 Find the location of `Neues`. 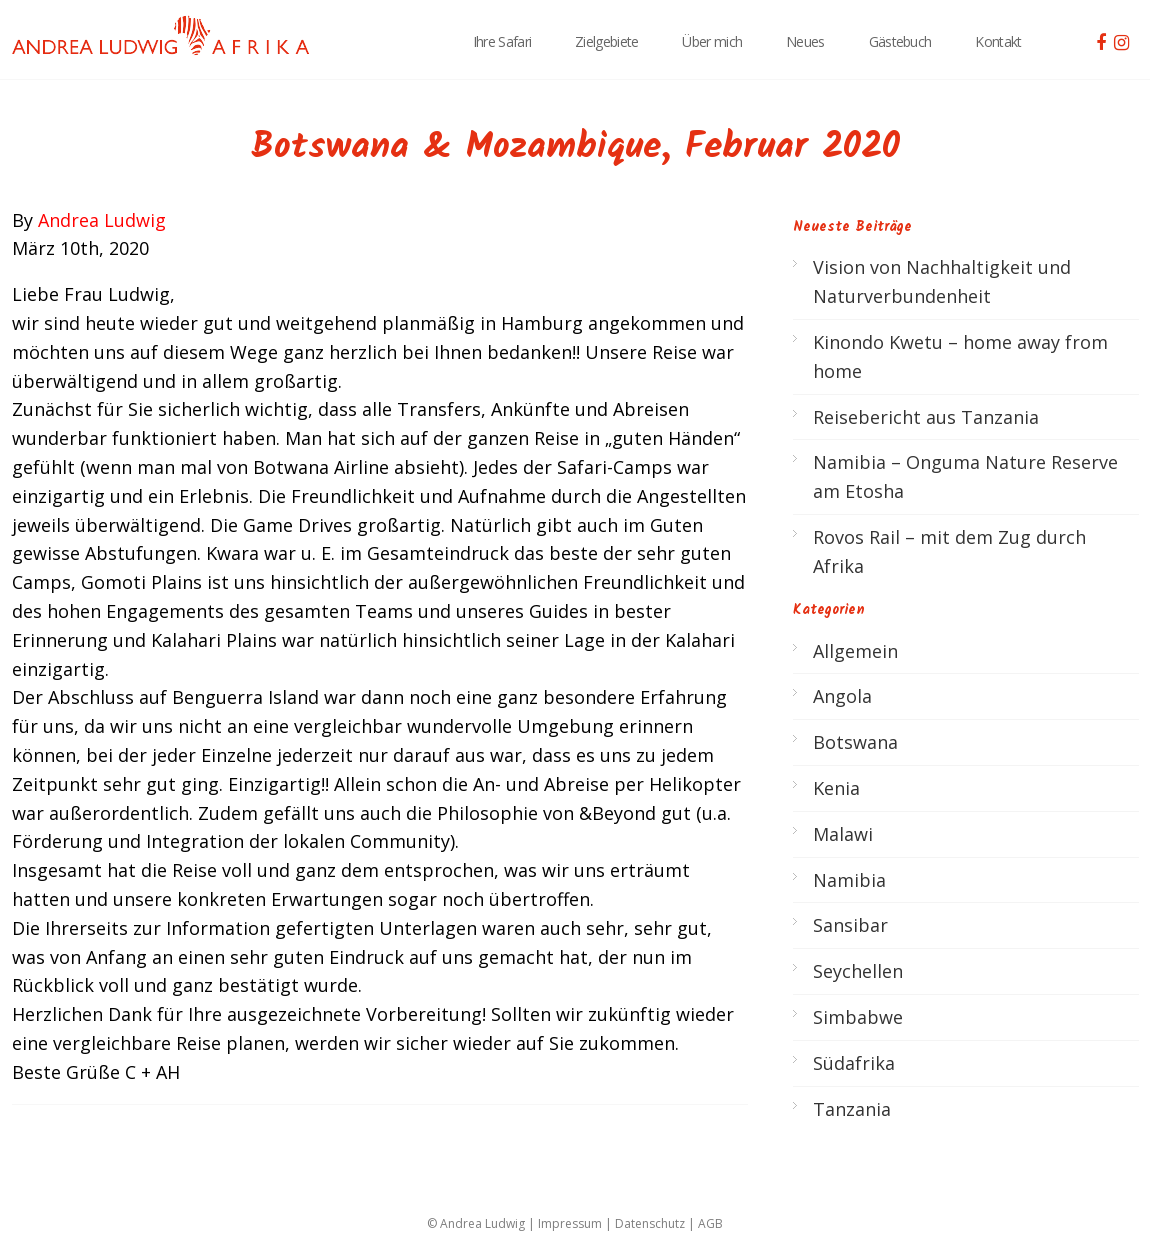

Neues is located at coordinates (805, 41).